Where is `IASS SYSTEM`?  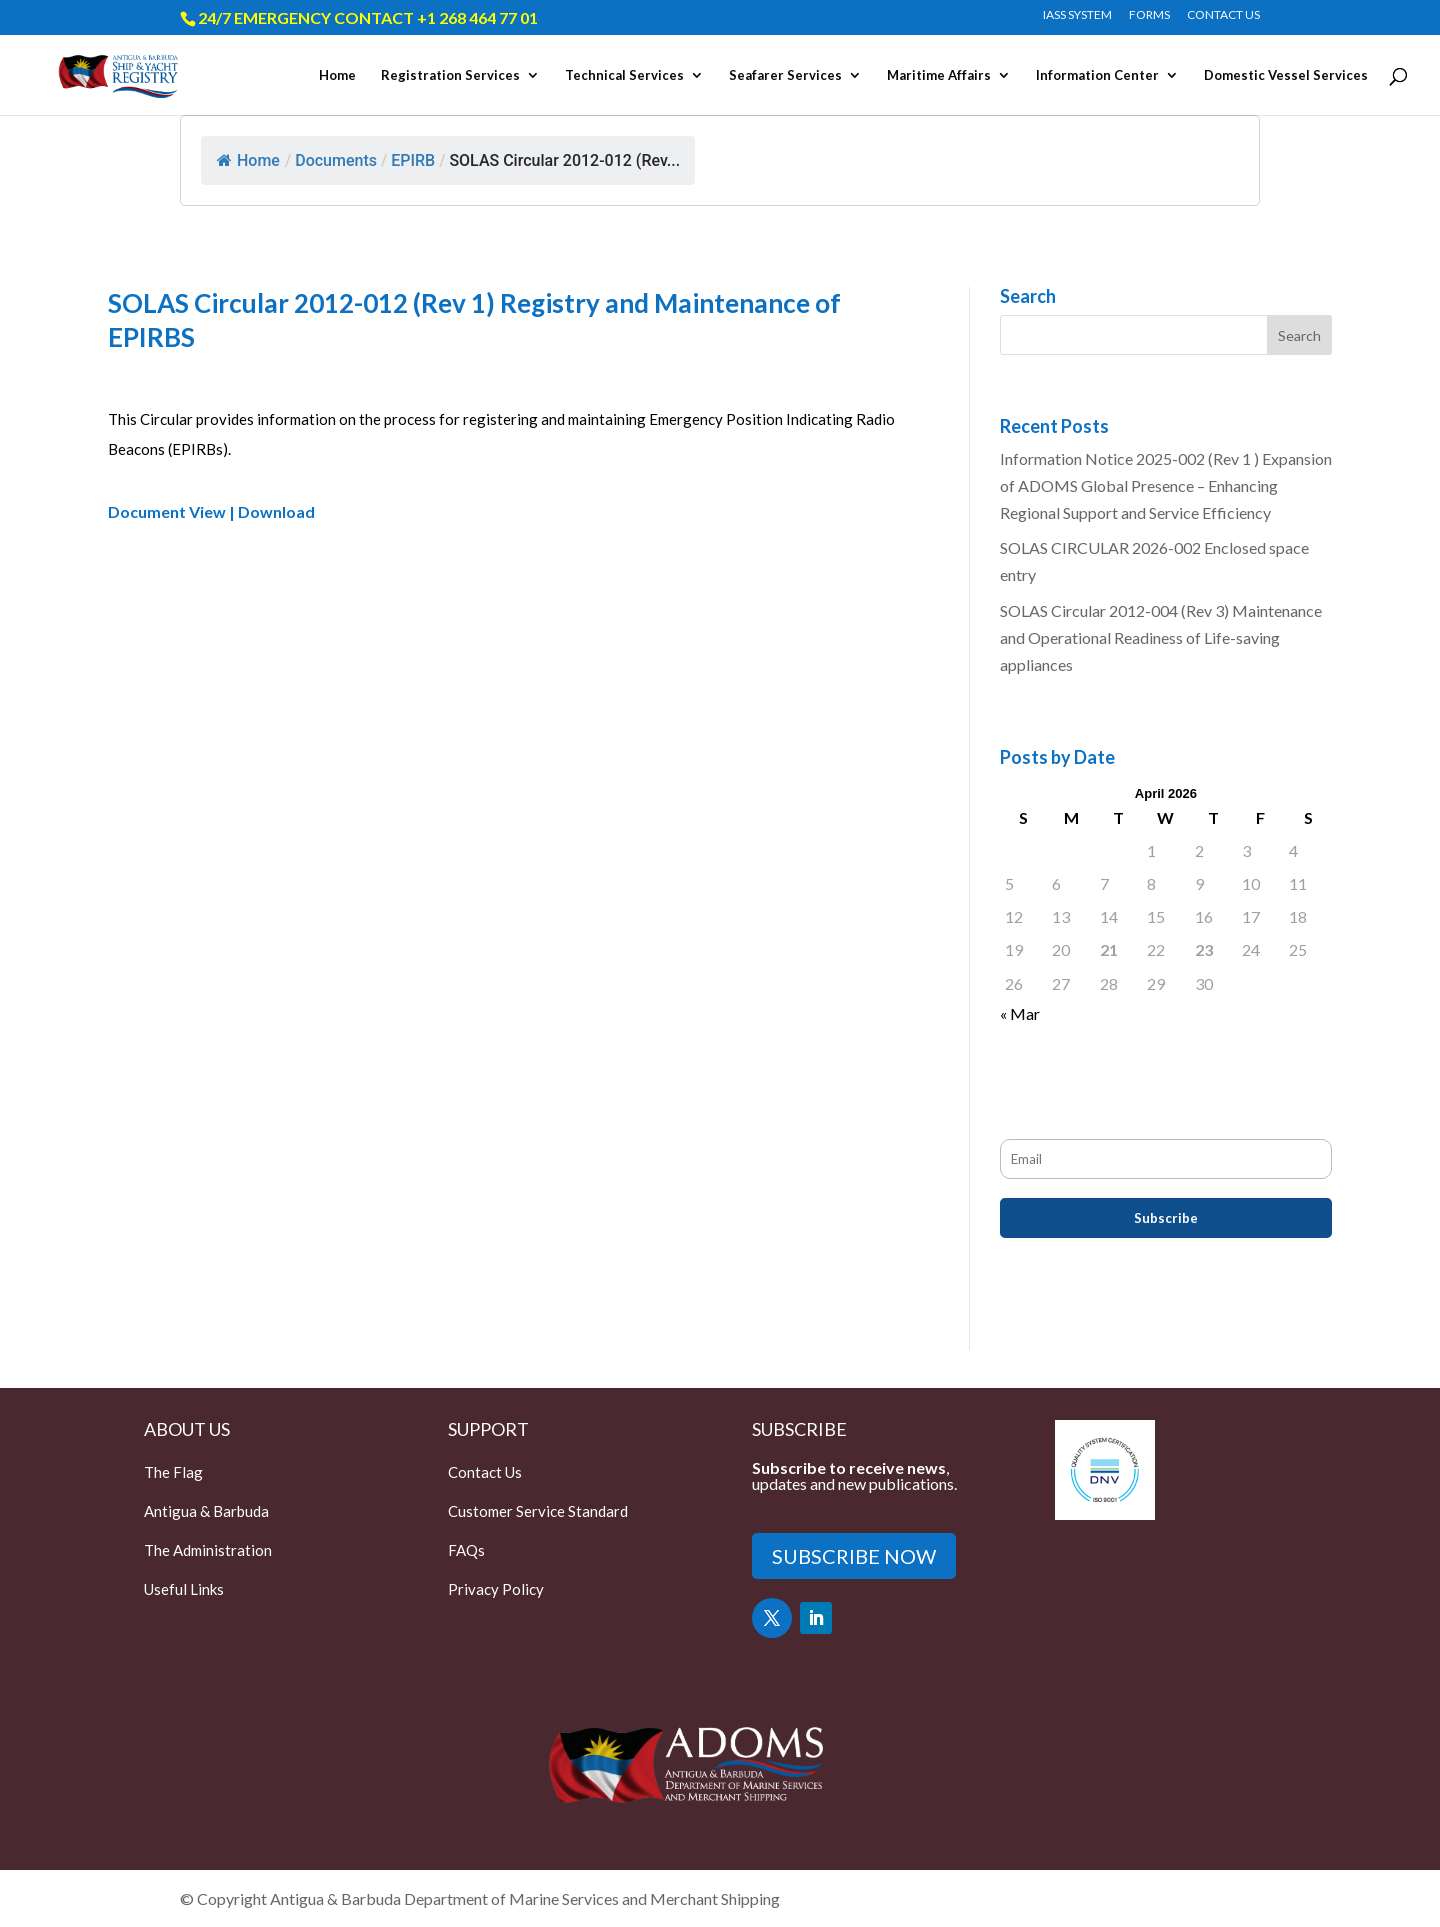
IASS SYSTEM is located at coordinates (1077, 15).